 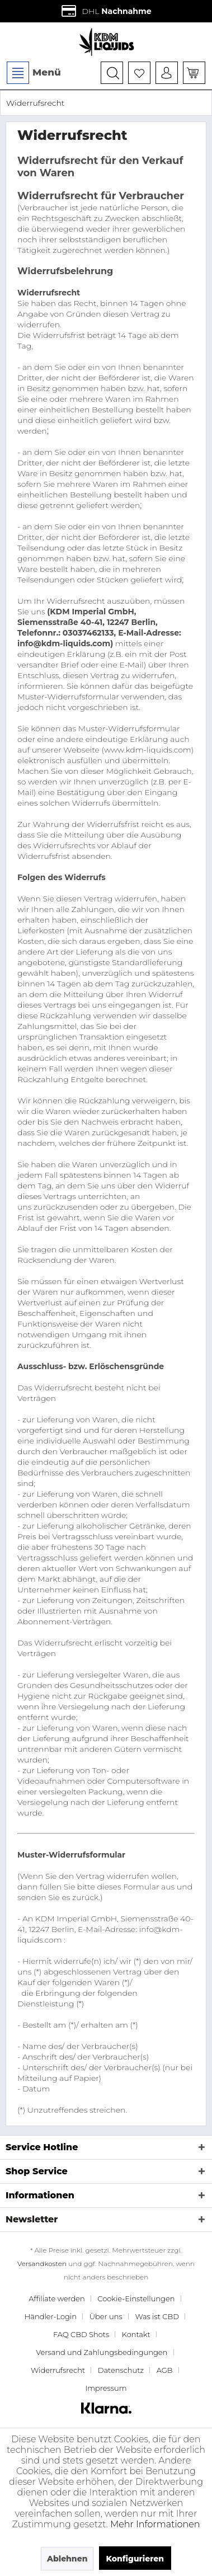 What do you see at coordinates (51, 2316) in the screenshot?
I see `Händler-Login` at bounding box center [51, 2316].